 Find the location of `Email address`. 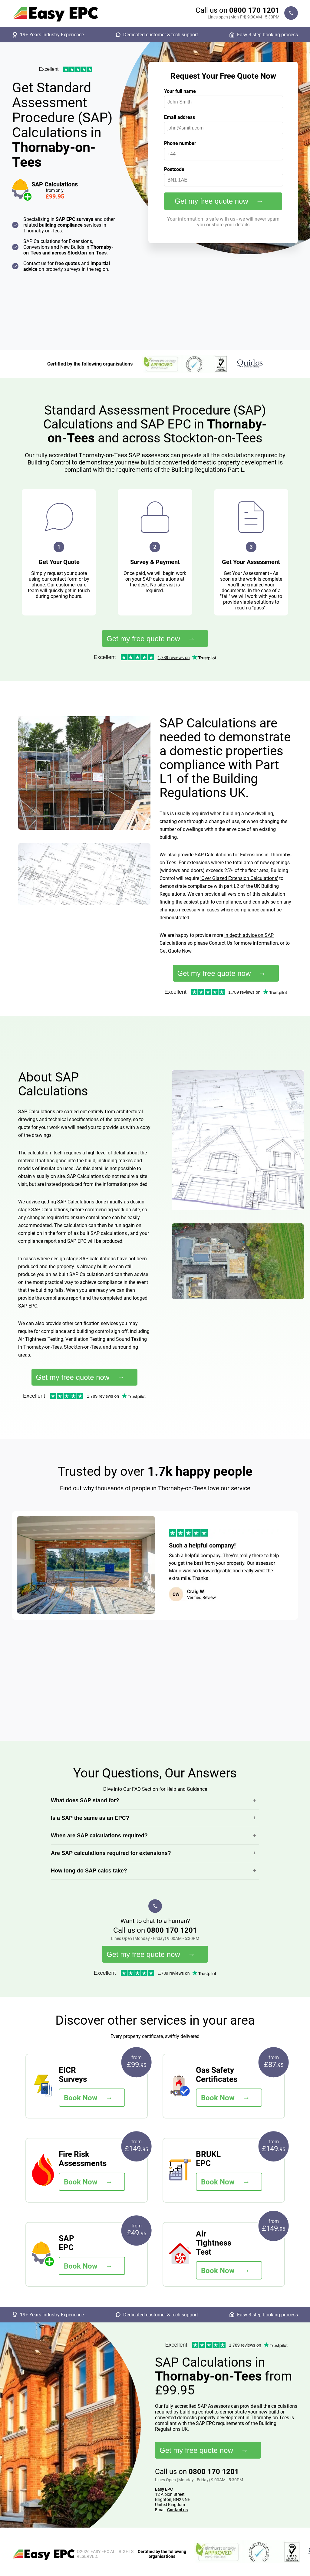

Email address is located at coordinates (179, 117).